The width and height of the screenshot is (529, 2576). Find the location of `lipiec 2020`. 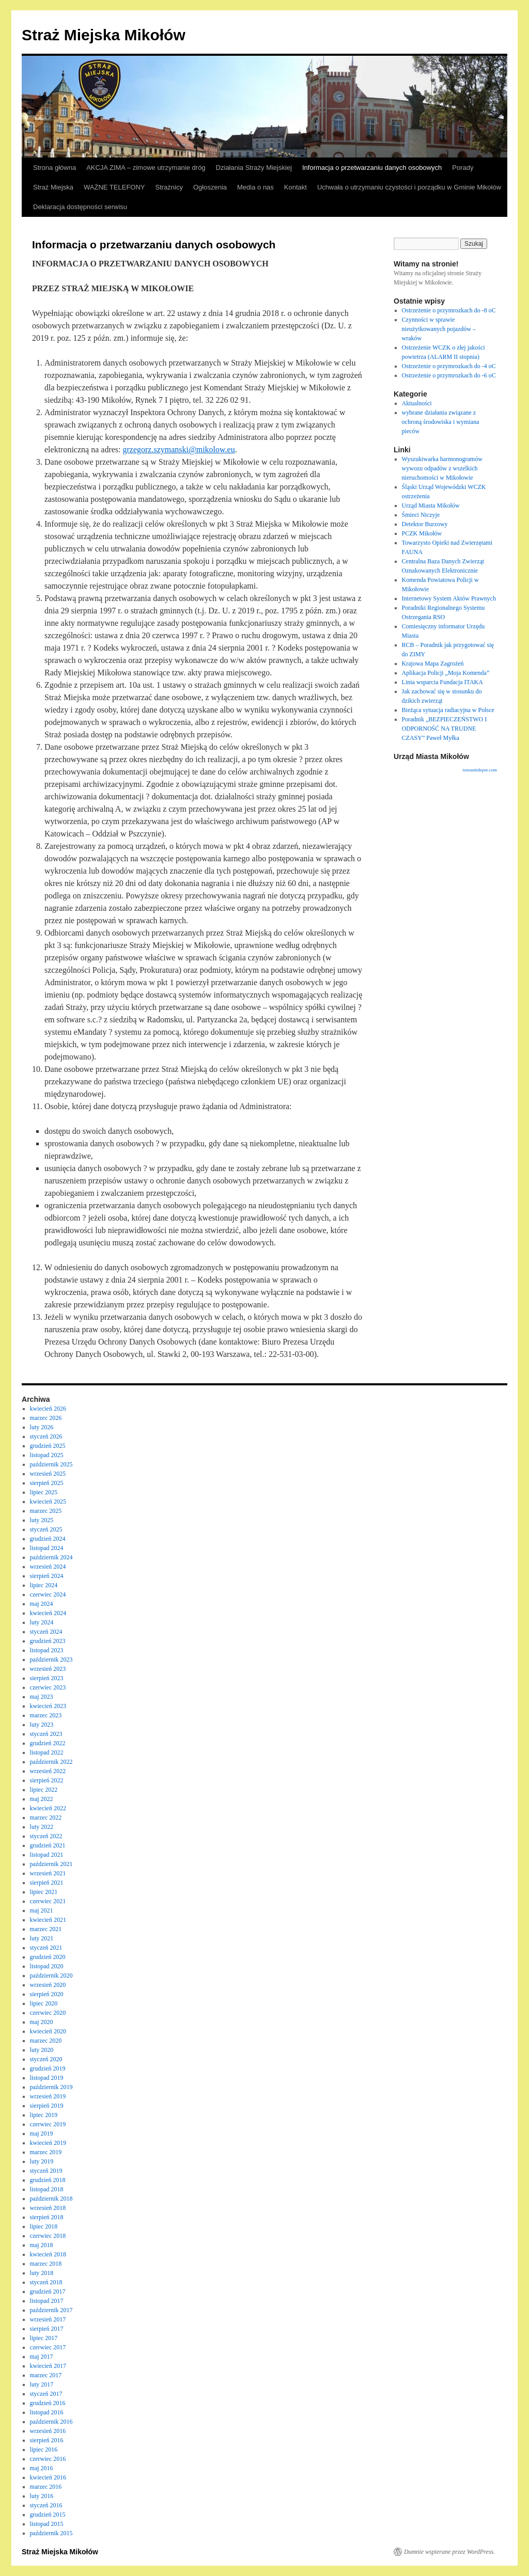

lipiec 2020 is located at coordinates (44, 2003).